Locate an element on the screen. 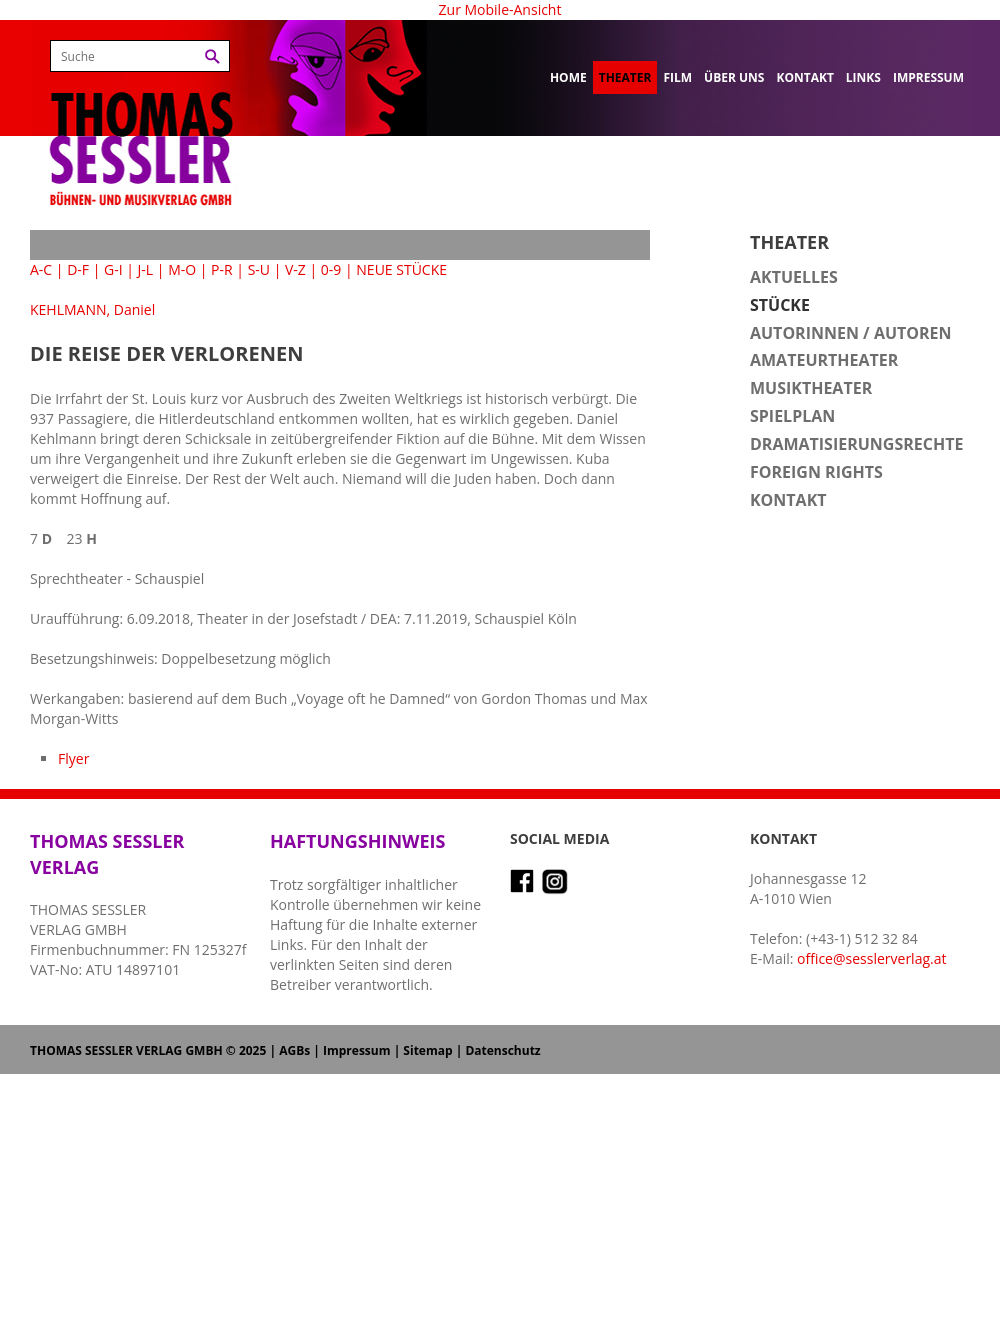  Zur Mobile-Ansicht is located at coordinates (500, 9).